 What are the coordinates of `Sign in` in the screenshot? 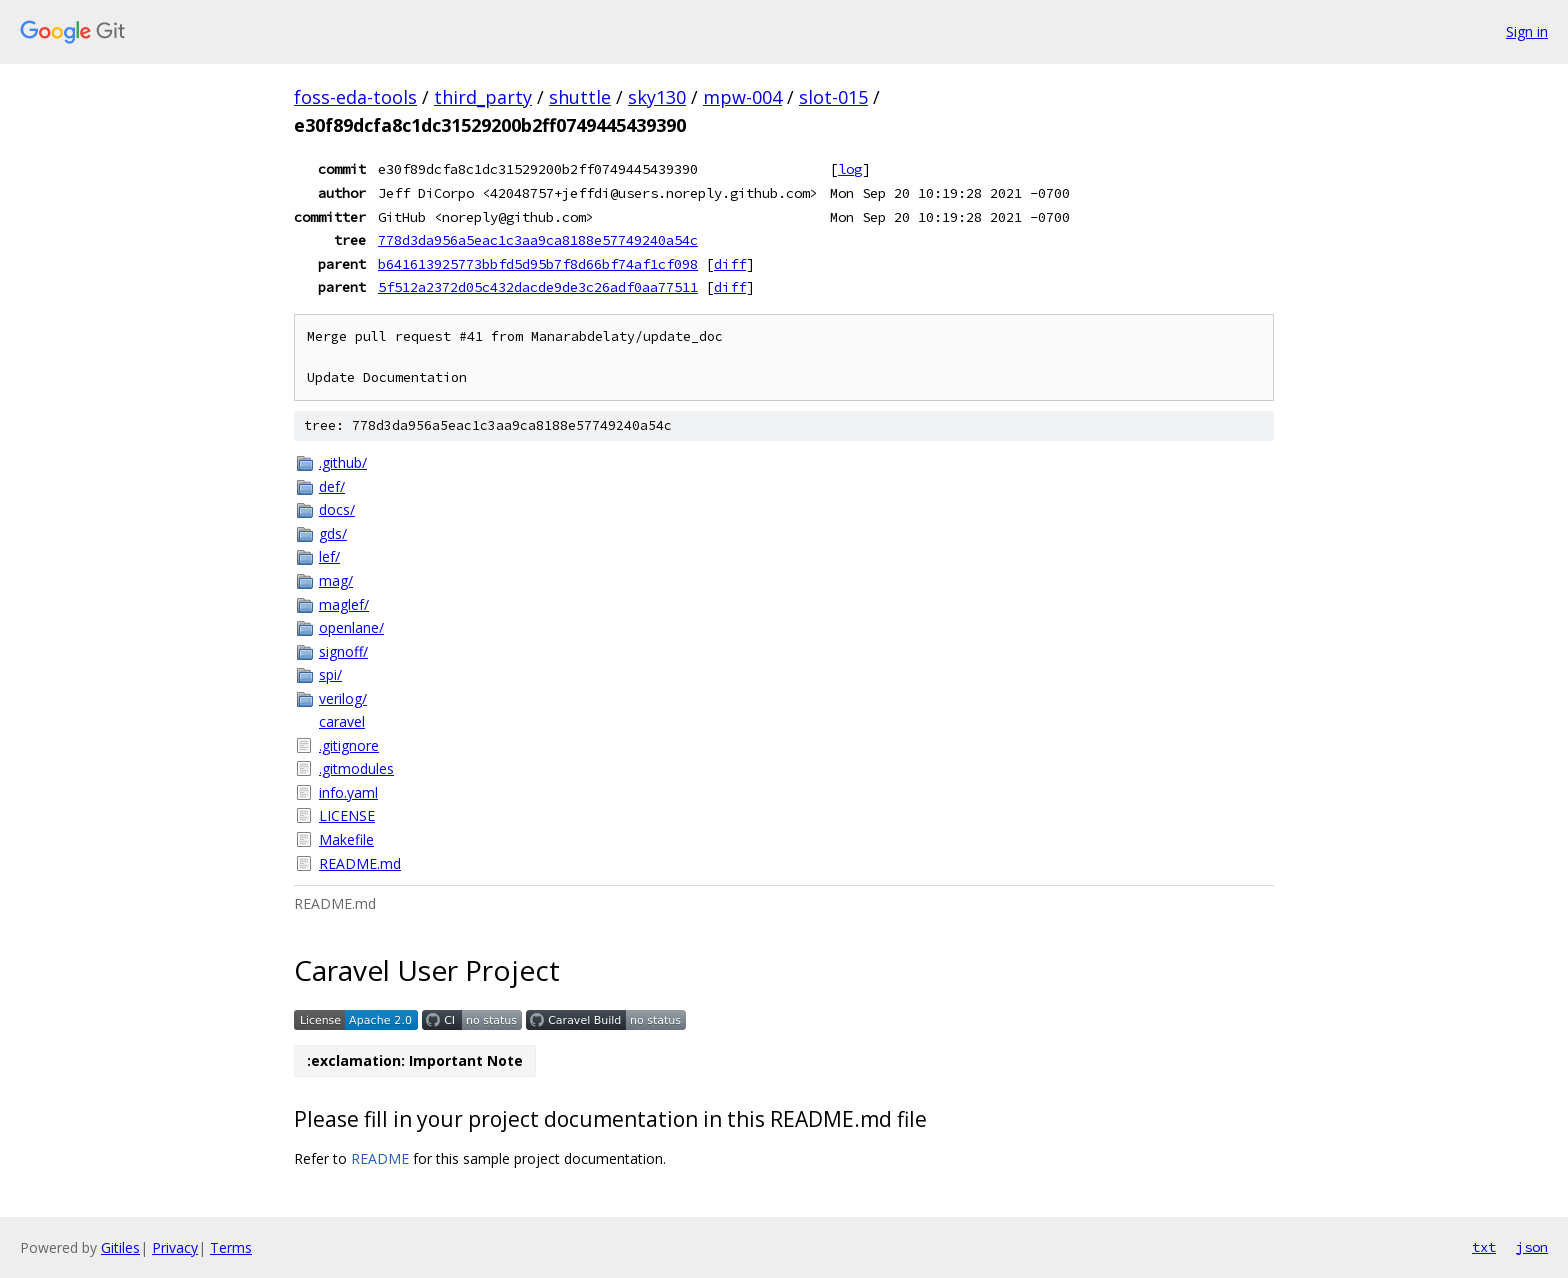 It's located at (1527, 31).